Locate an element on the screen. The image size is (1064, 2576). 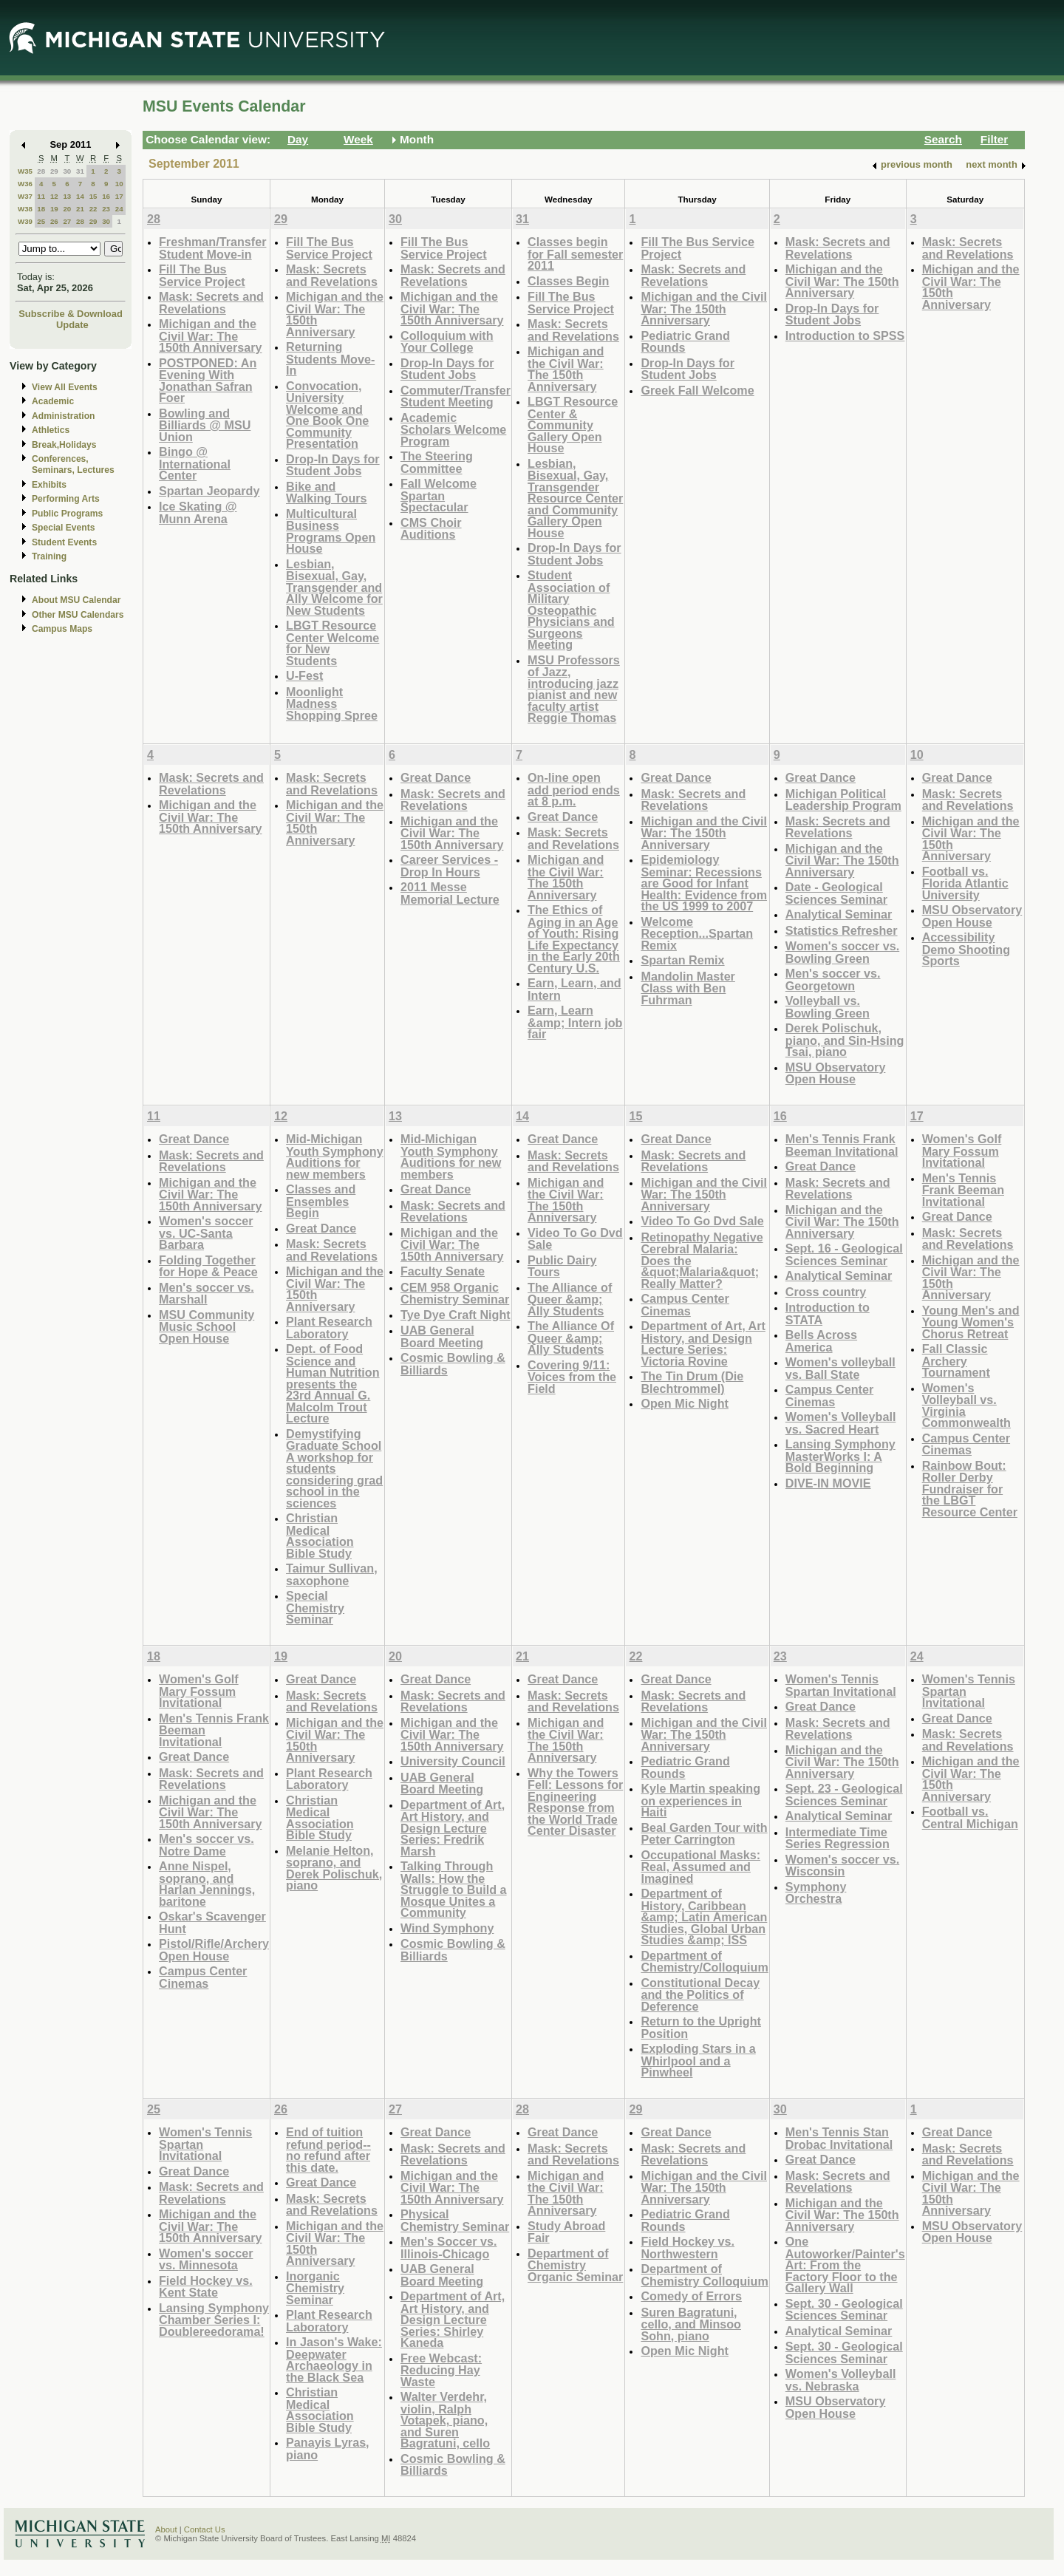
Sept. 16 - Geological Sciences Seminar is located at coordinates (844, 1254).